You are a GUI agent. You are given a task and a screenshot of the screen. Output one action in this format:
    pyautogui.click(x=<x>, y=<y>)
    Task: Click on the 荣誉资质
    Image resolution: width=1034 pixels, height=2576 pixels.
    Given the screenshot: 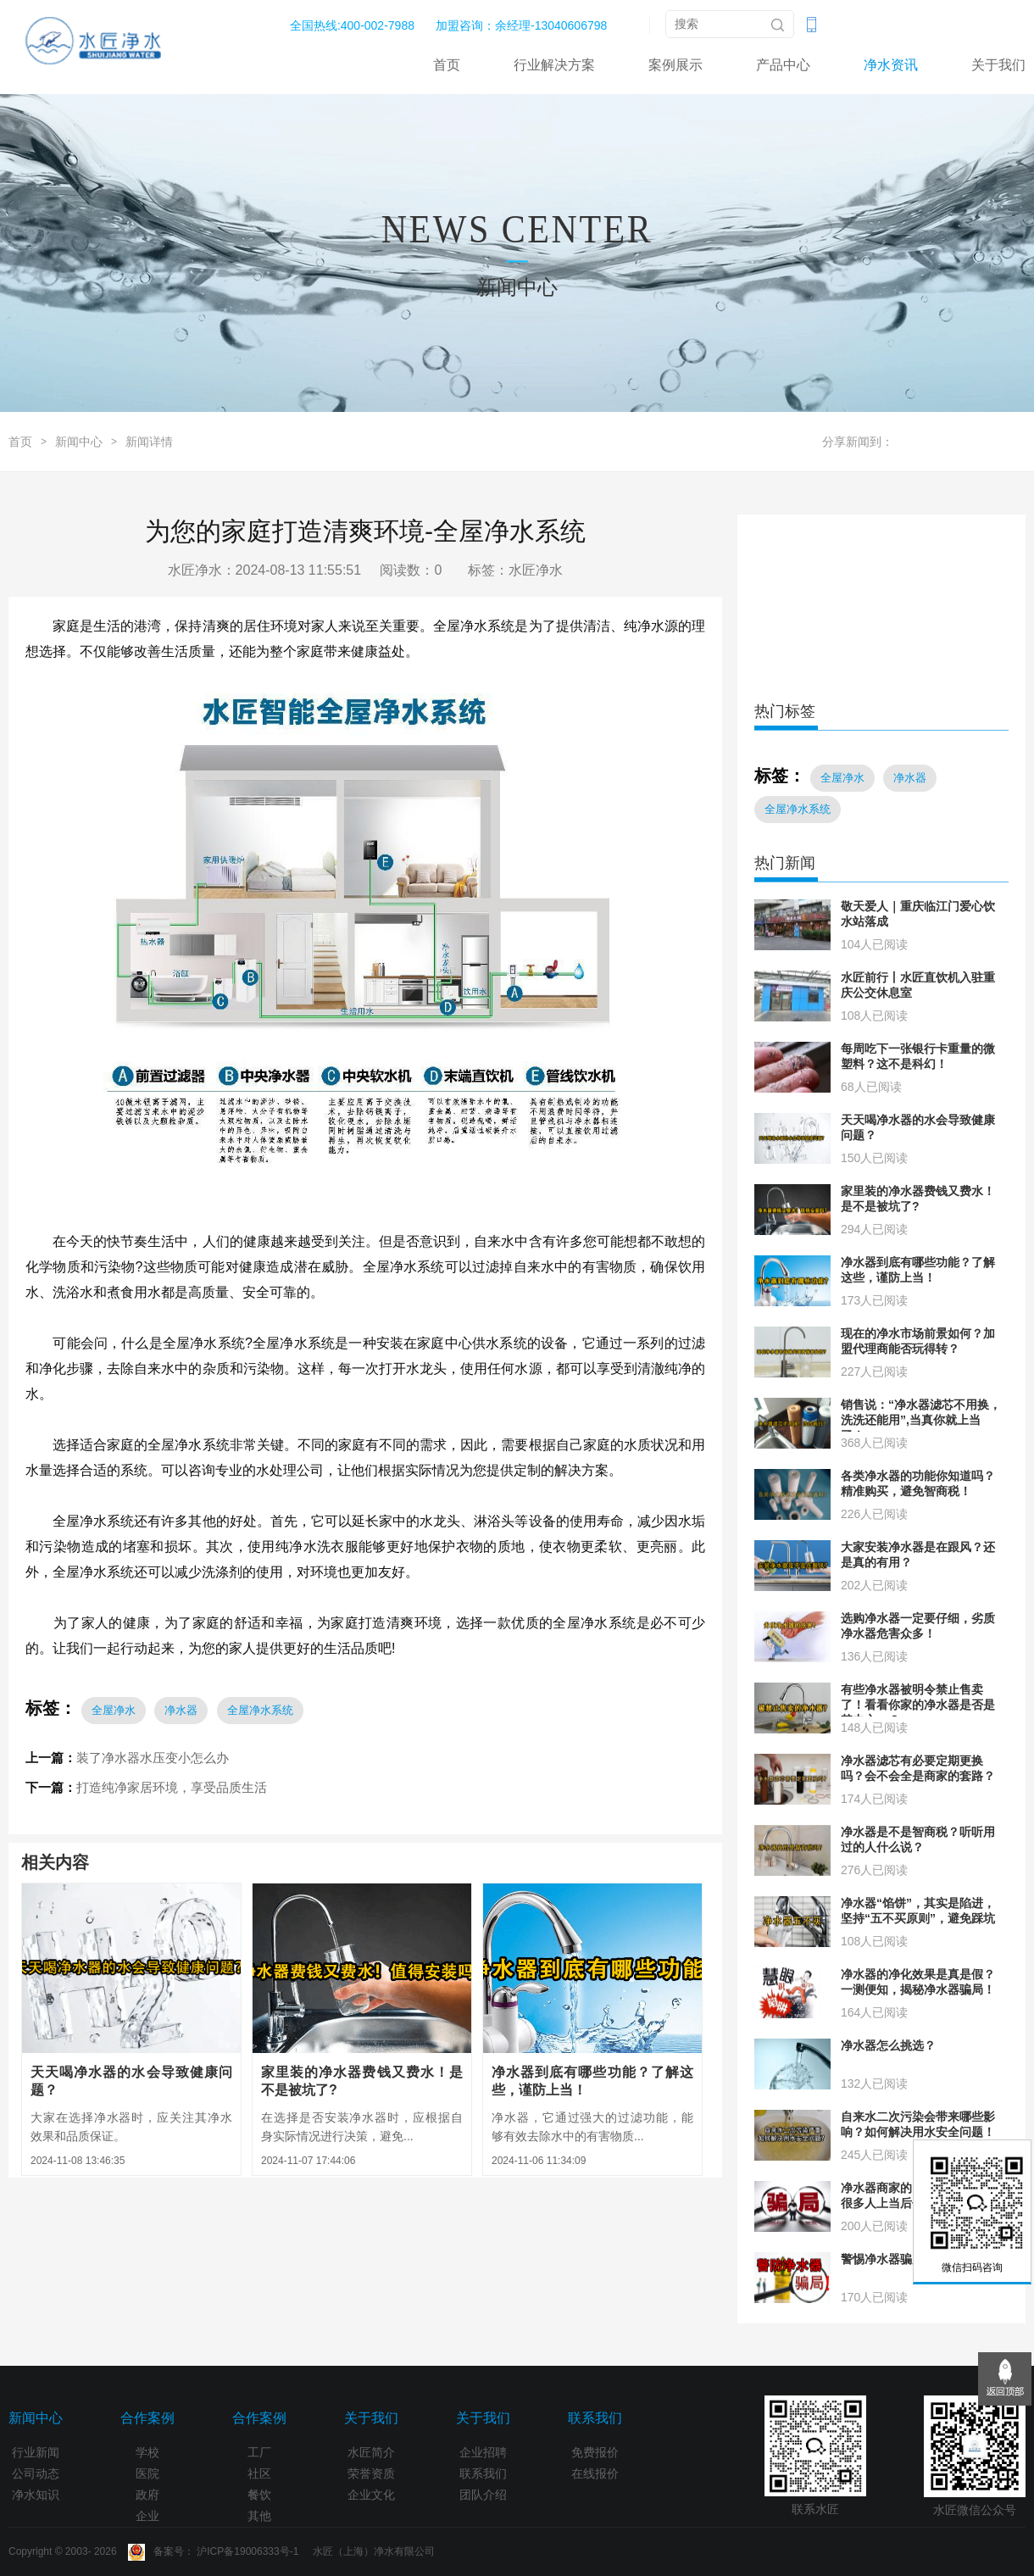 What is the action you would take?
    pyautogui.click(x=371, y=2473)
    